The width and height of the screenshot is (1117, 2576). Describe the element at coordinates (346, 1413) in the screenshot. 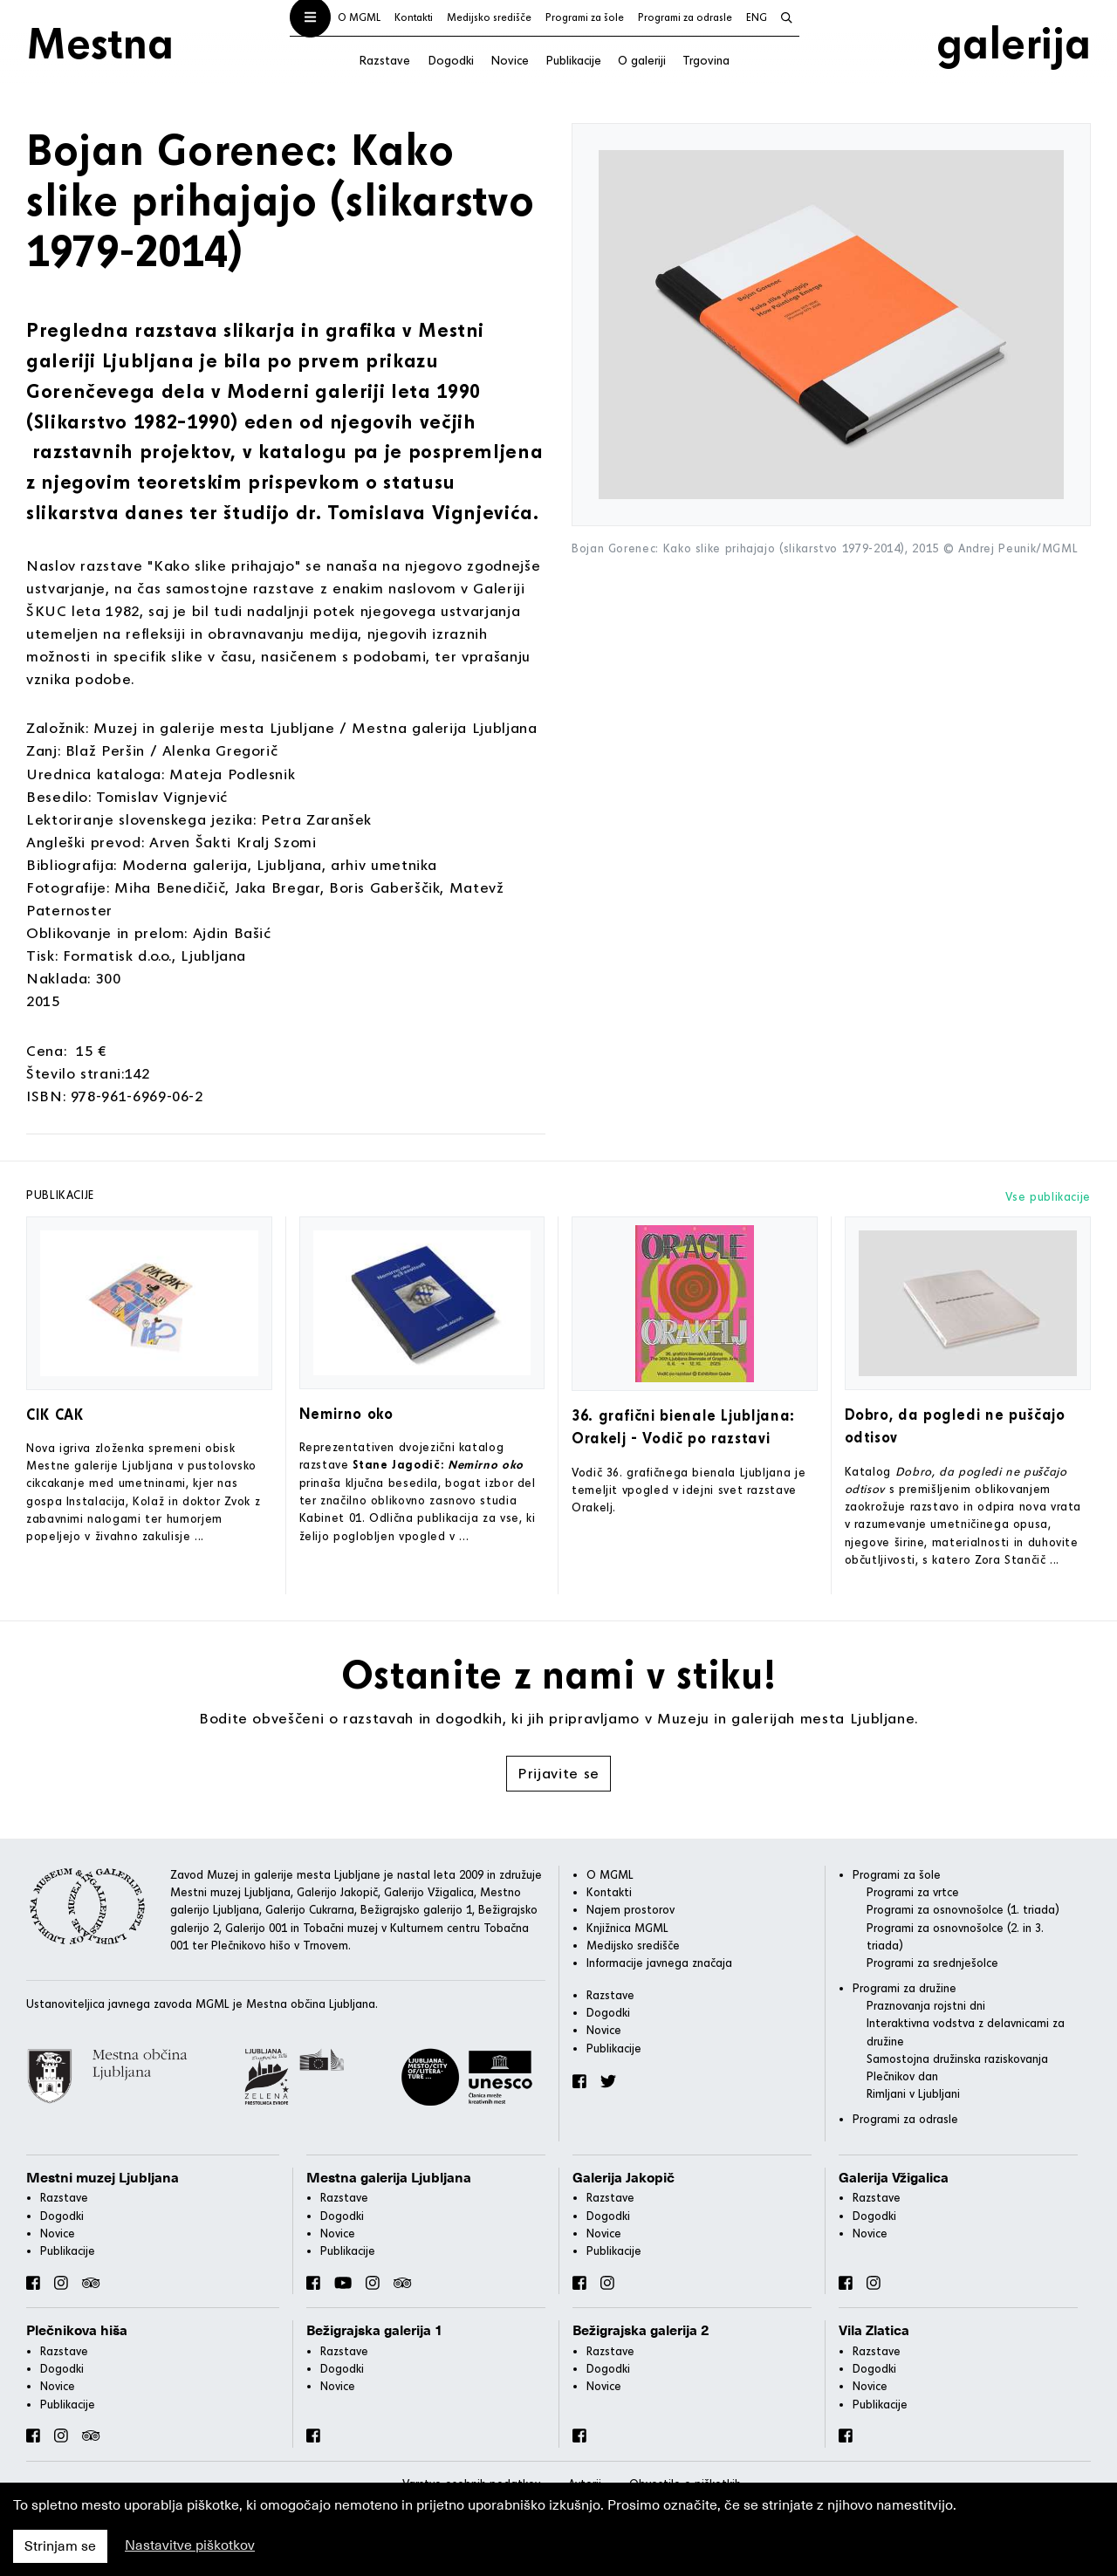

I see `Nemirno oko` at that location.